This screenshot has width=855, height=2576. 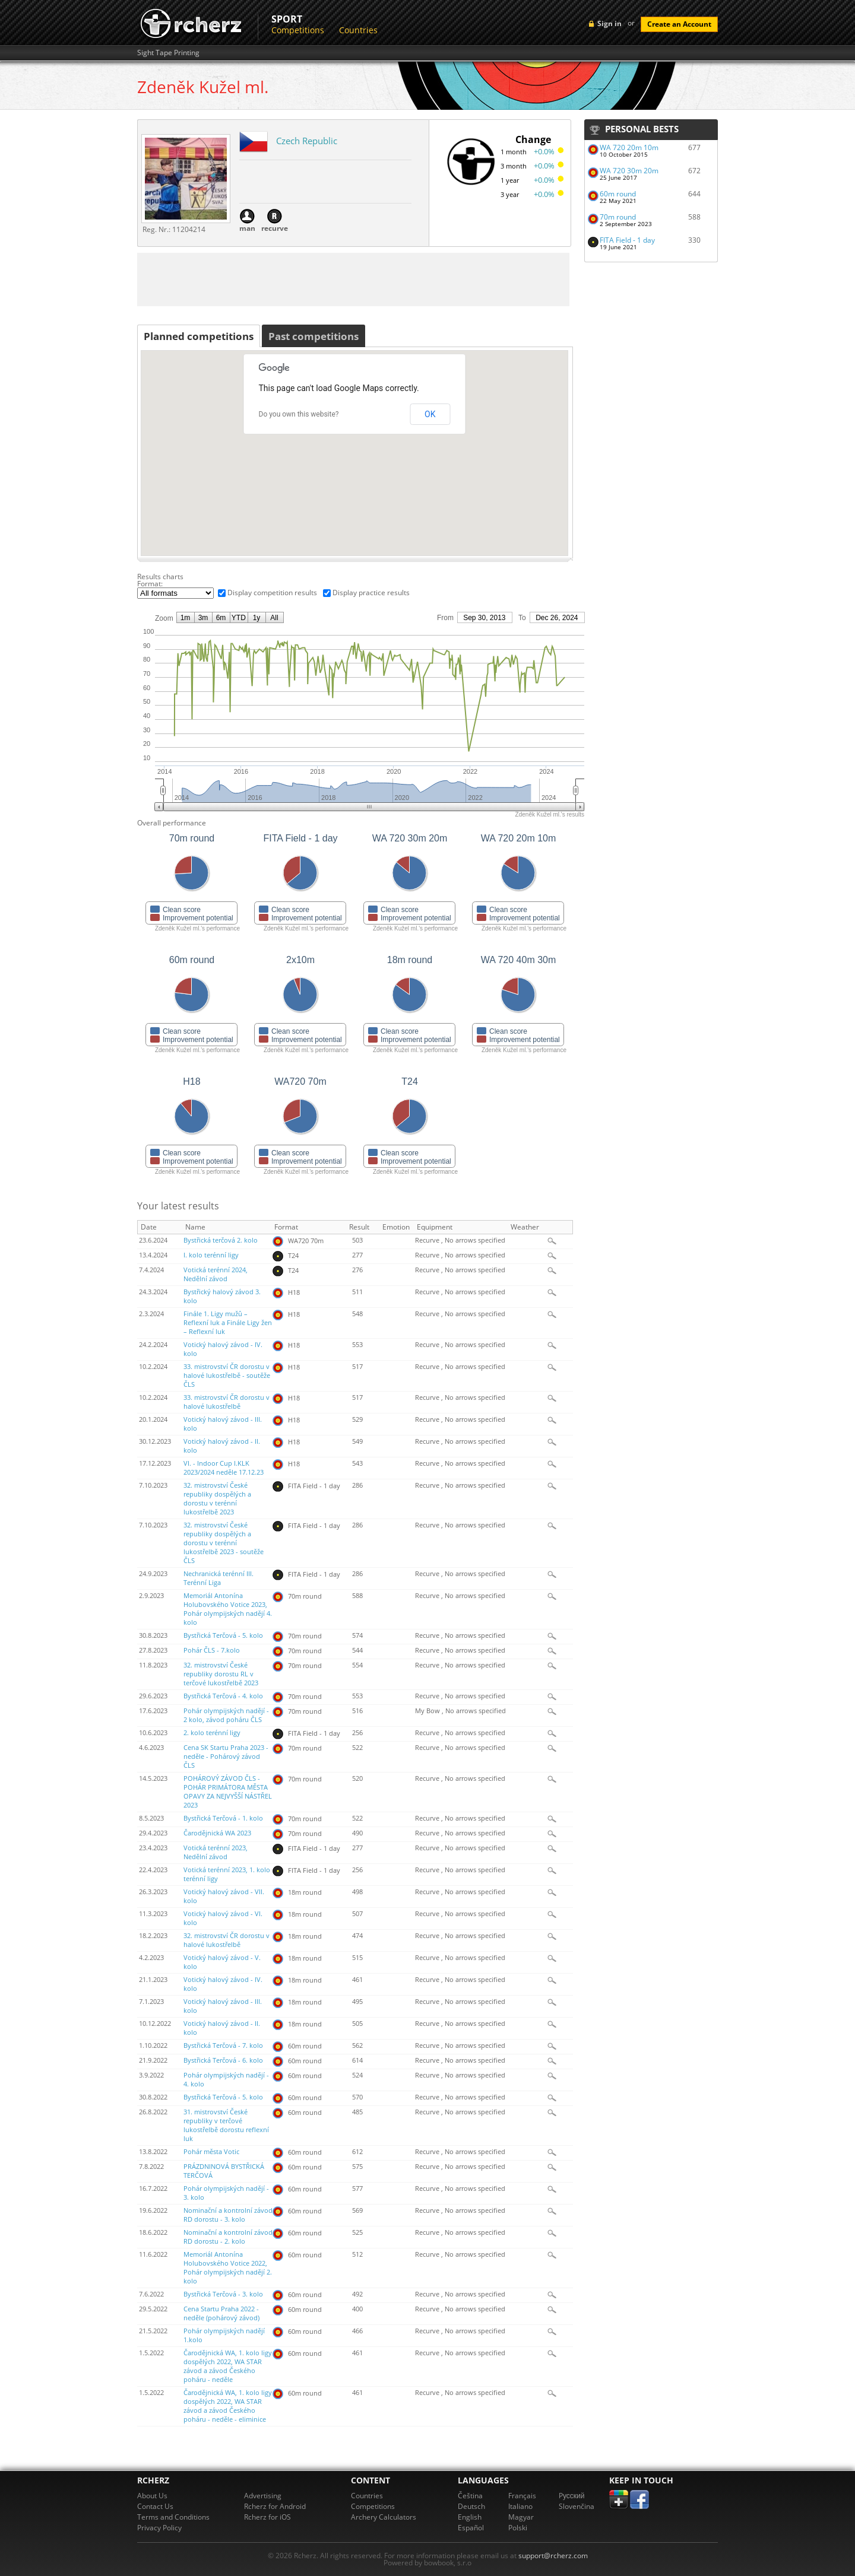 What do you see at coordinates (267, 2517) in the screenshot?
I see `Rcherz for iOS` at bounding box center [267, 2517].